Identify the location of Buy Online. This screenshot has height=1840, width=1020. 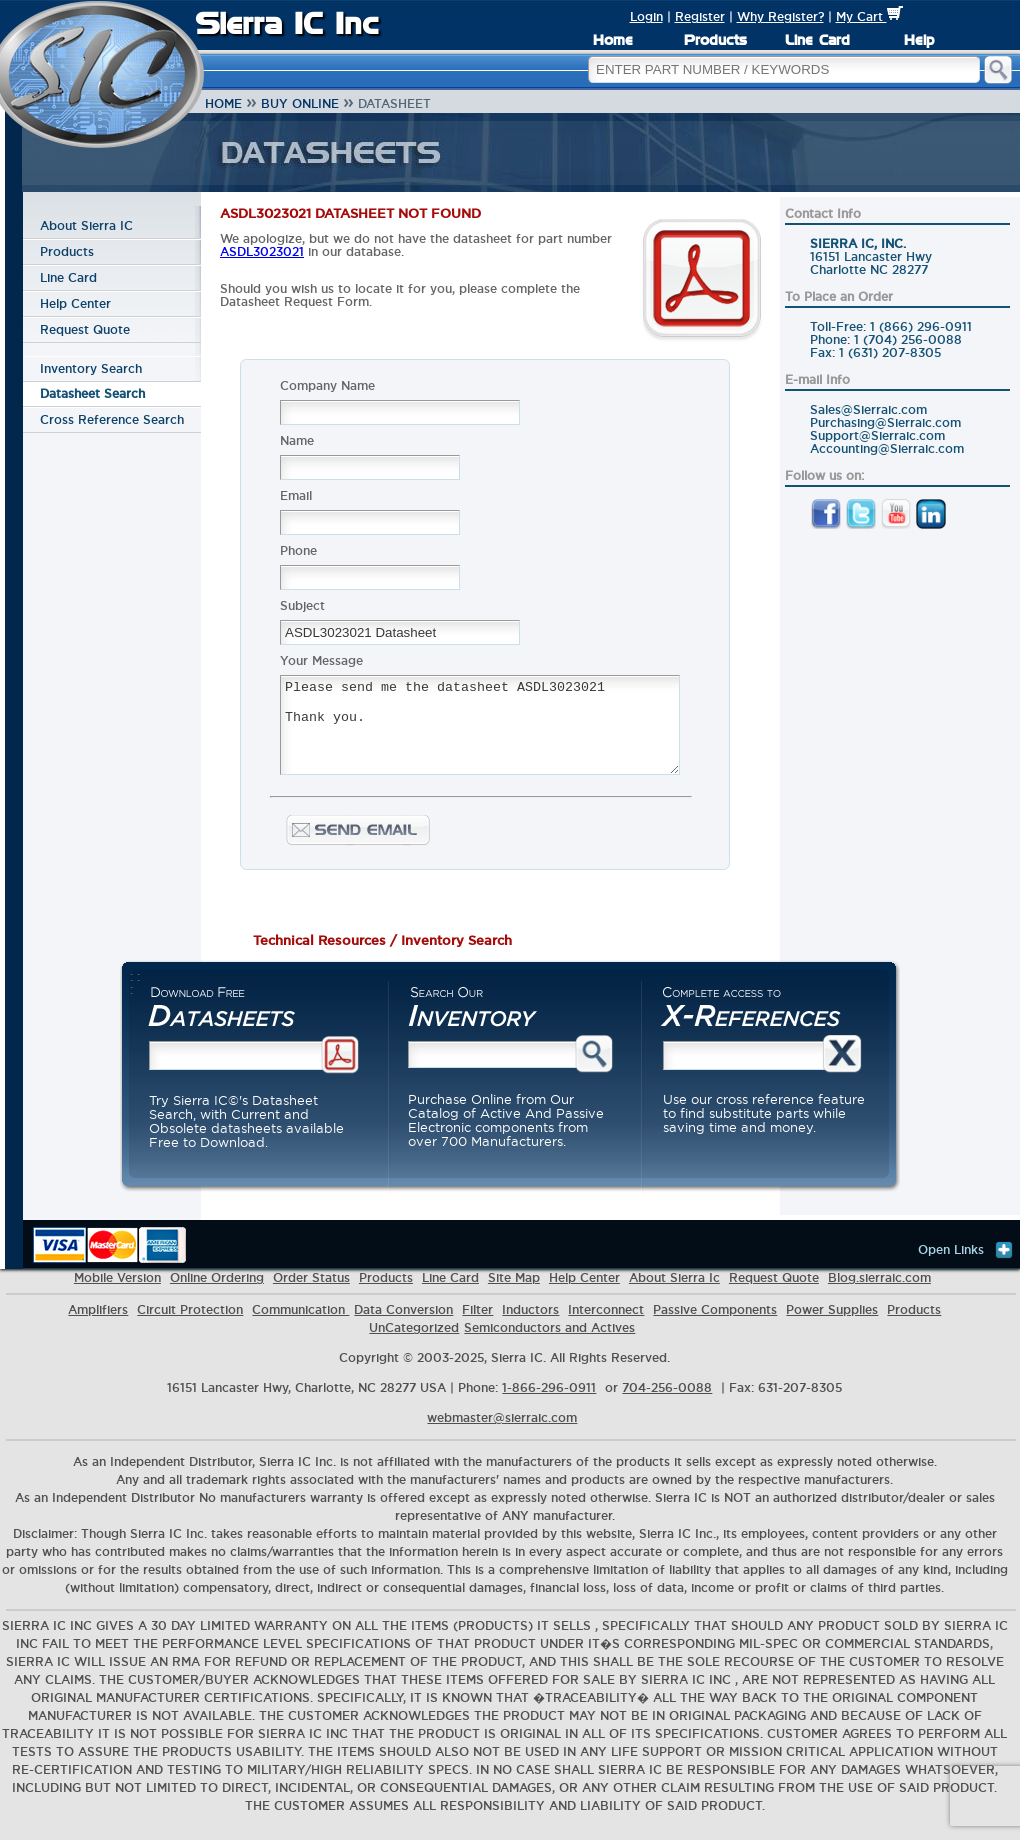
(300, 103).